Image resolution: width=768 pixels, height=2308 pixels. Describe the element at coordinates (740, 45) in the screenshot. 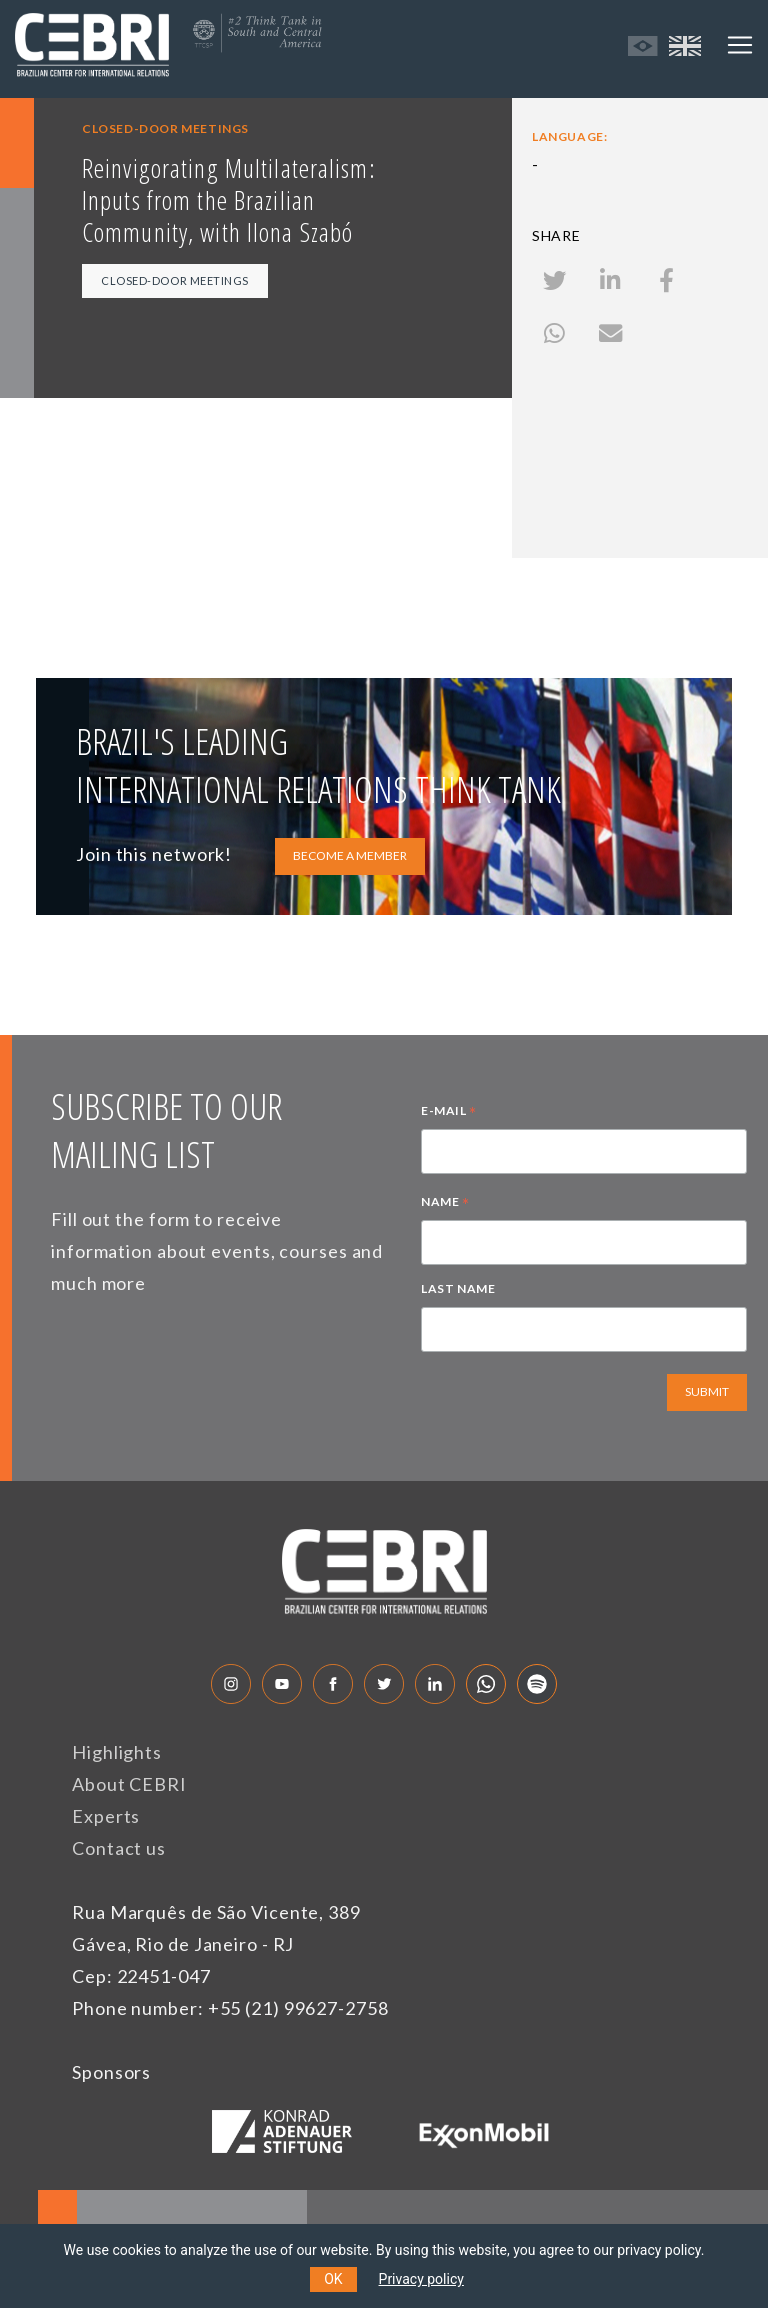

I see `[Toggle navigation]` at that location.